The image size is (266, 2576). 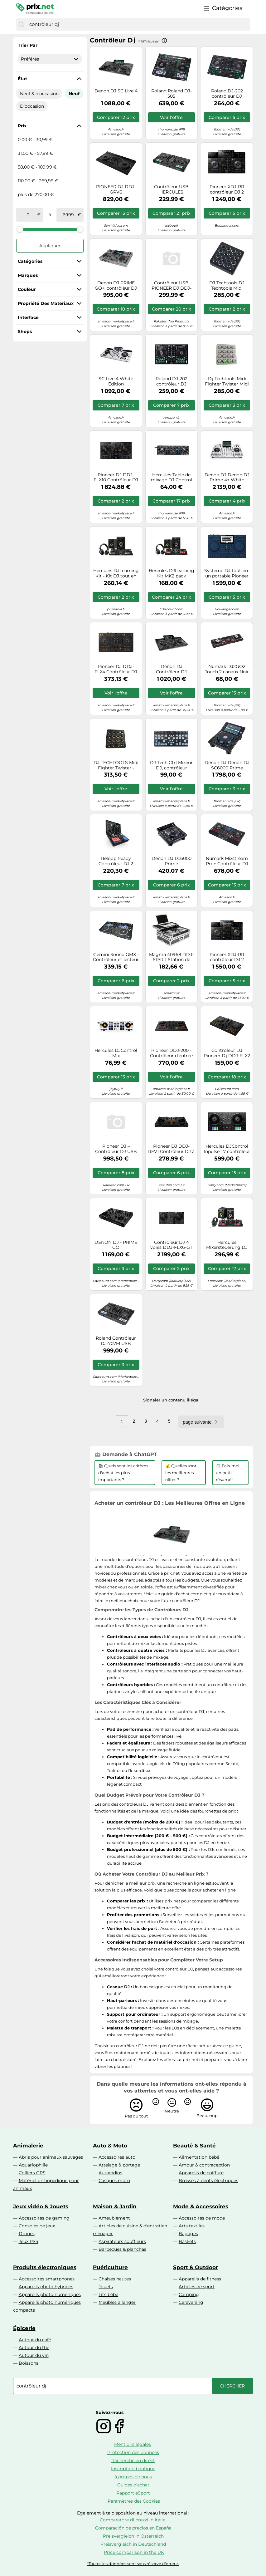 What do you see at coordinates (202, 2218) in the screenshot?
I see `Accessoires de mode` at bounding box center [202, 2218].